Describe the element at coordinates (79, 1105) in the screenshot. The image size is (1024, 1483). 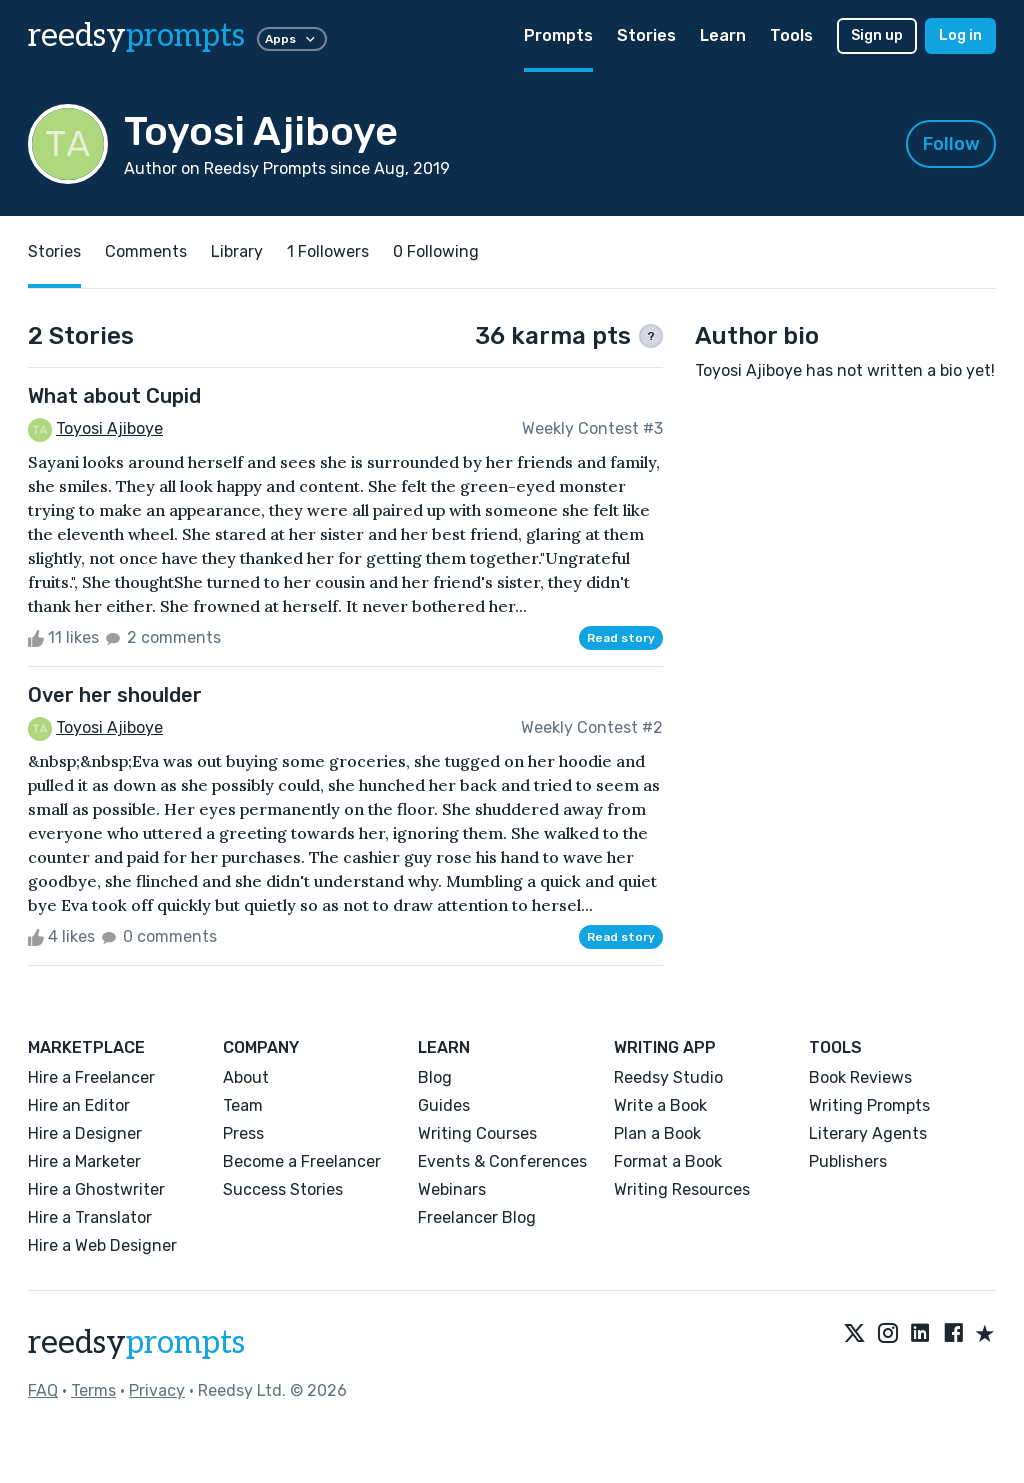
I see `Hire an Editor` at that location.